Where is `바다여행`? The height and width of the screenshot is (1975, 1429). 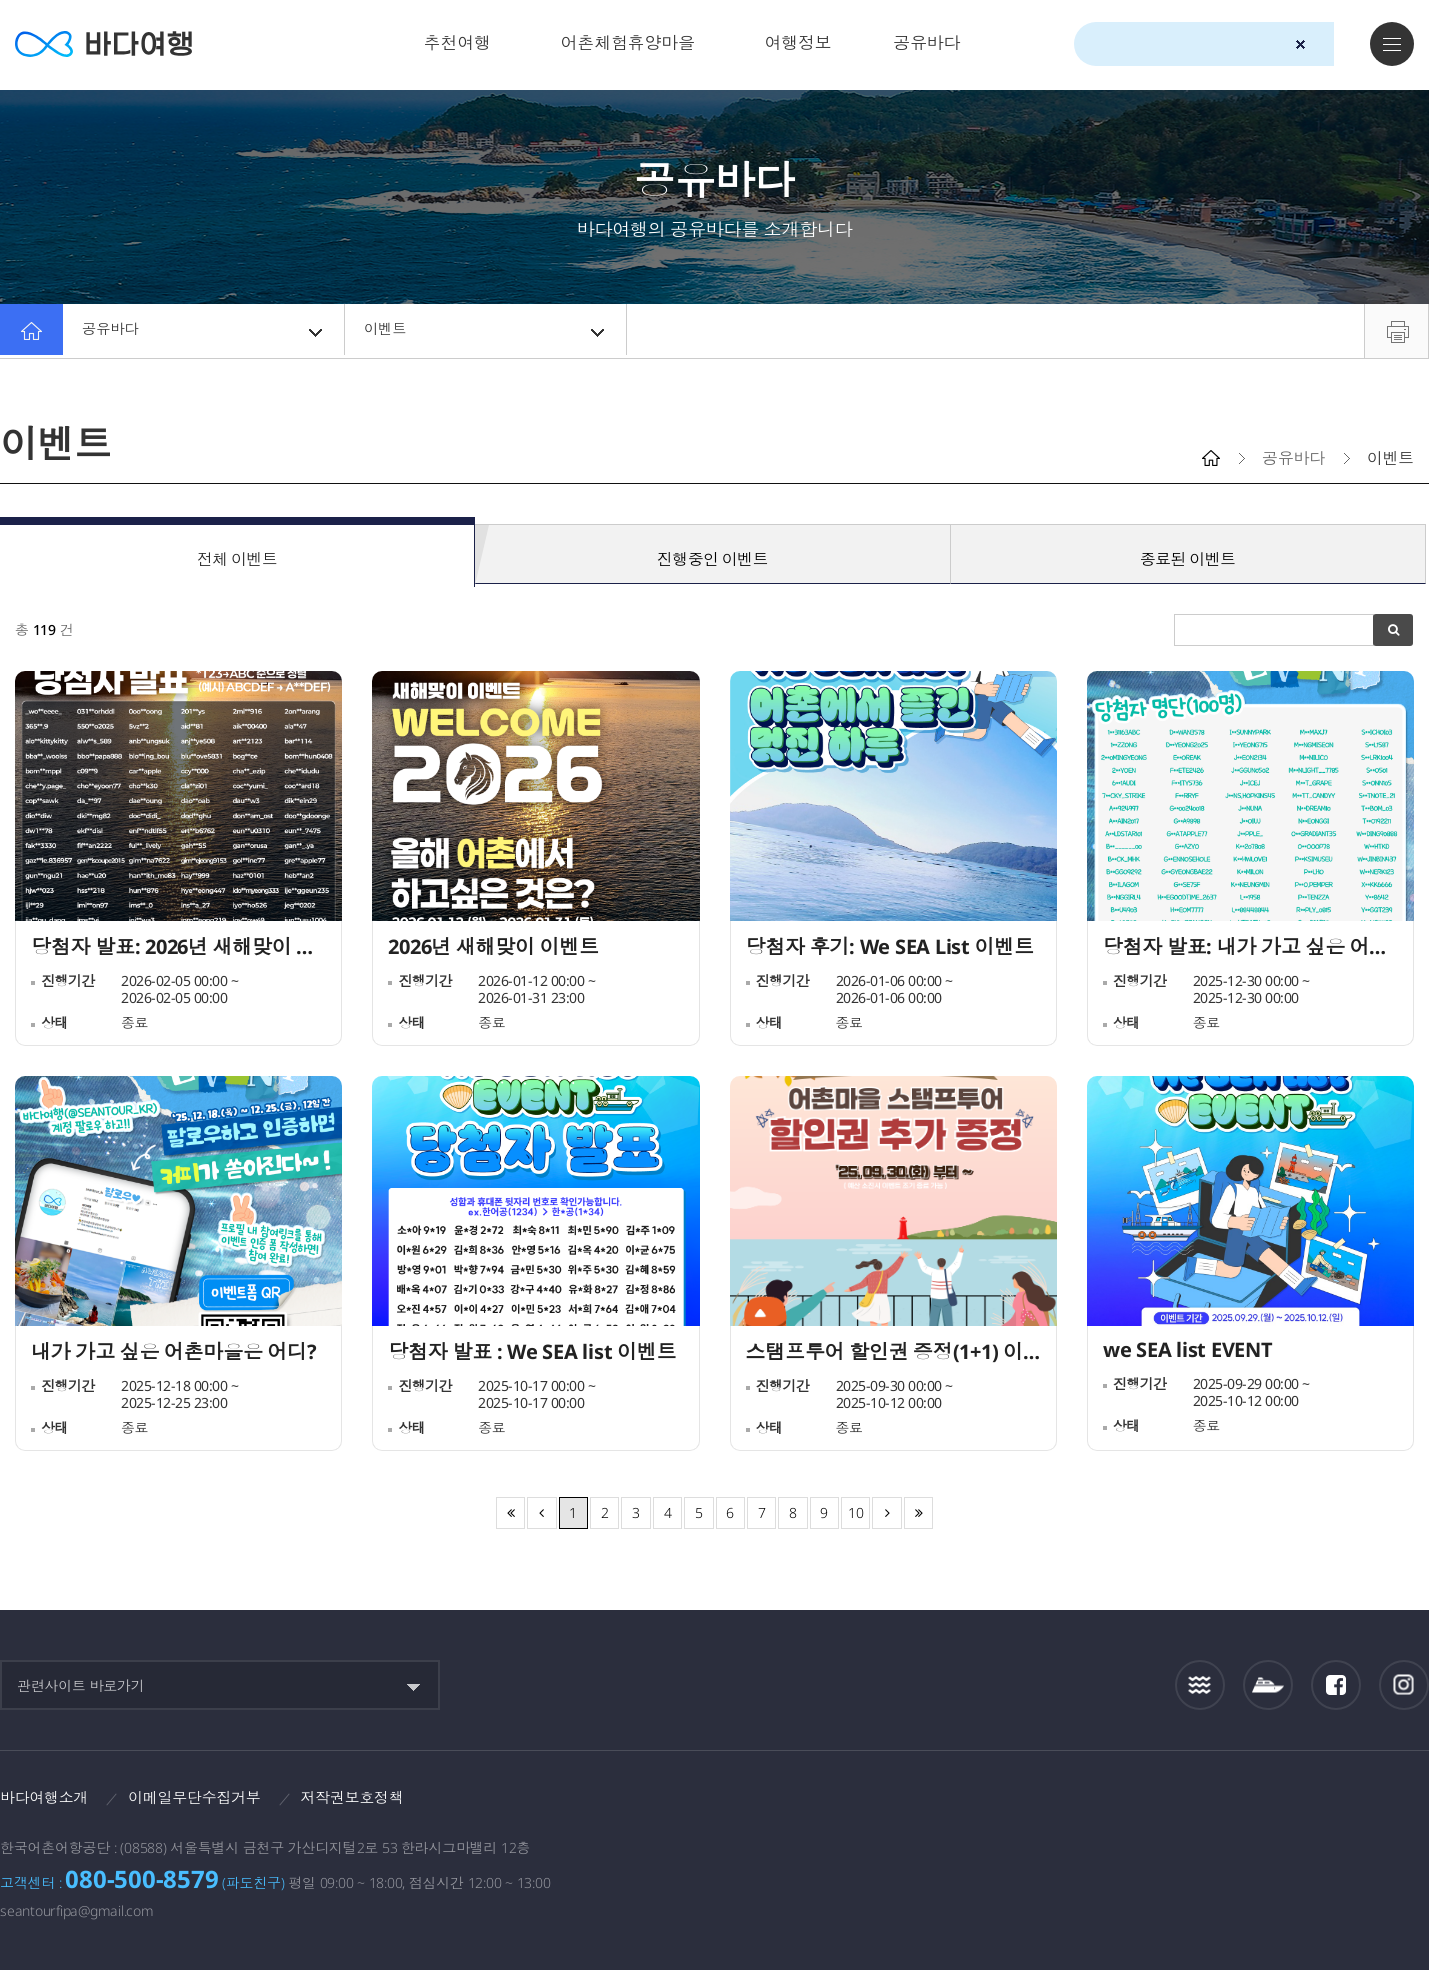
바다여행 is located at coordinates (110, 44).